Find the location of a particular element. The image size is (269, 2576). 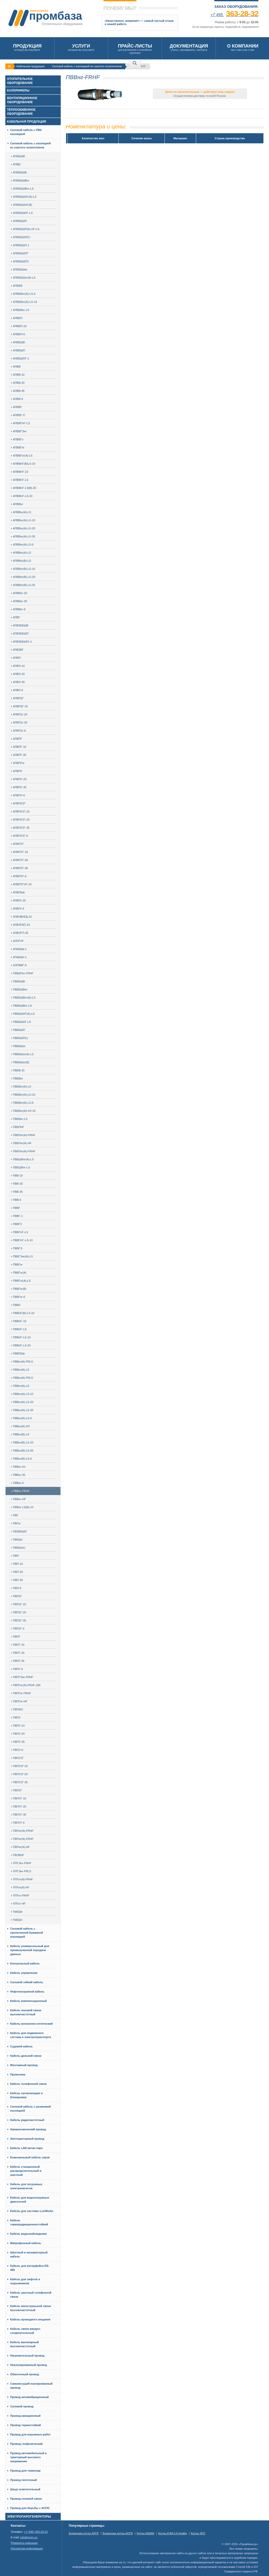

АПВП2г-6 is located at coordinates (18, 730).